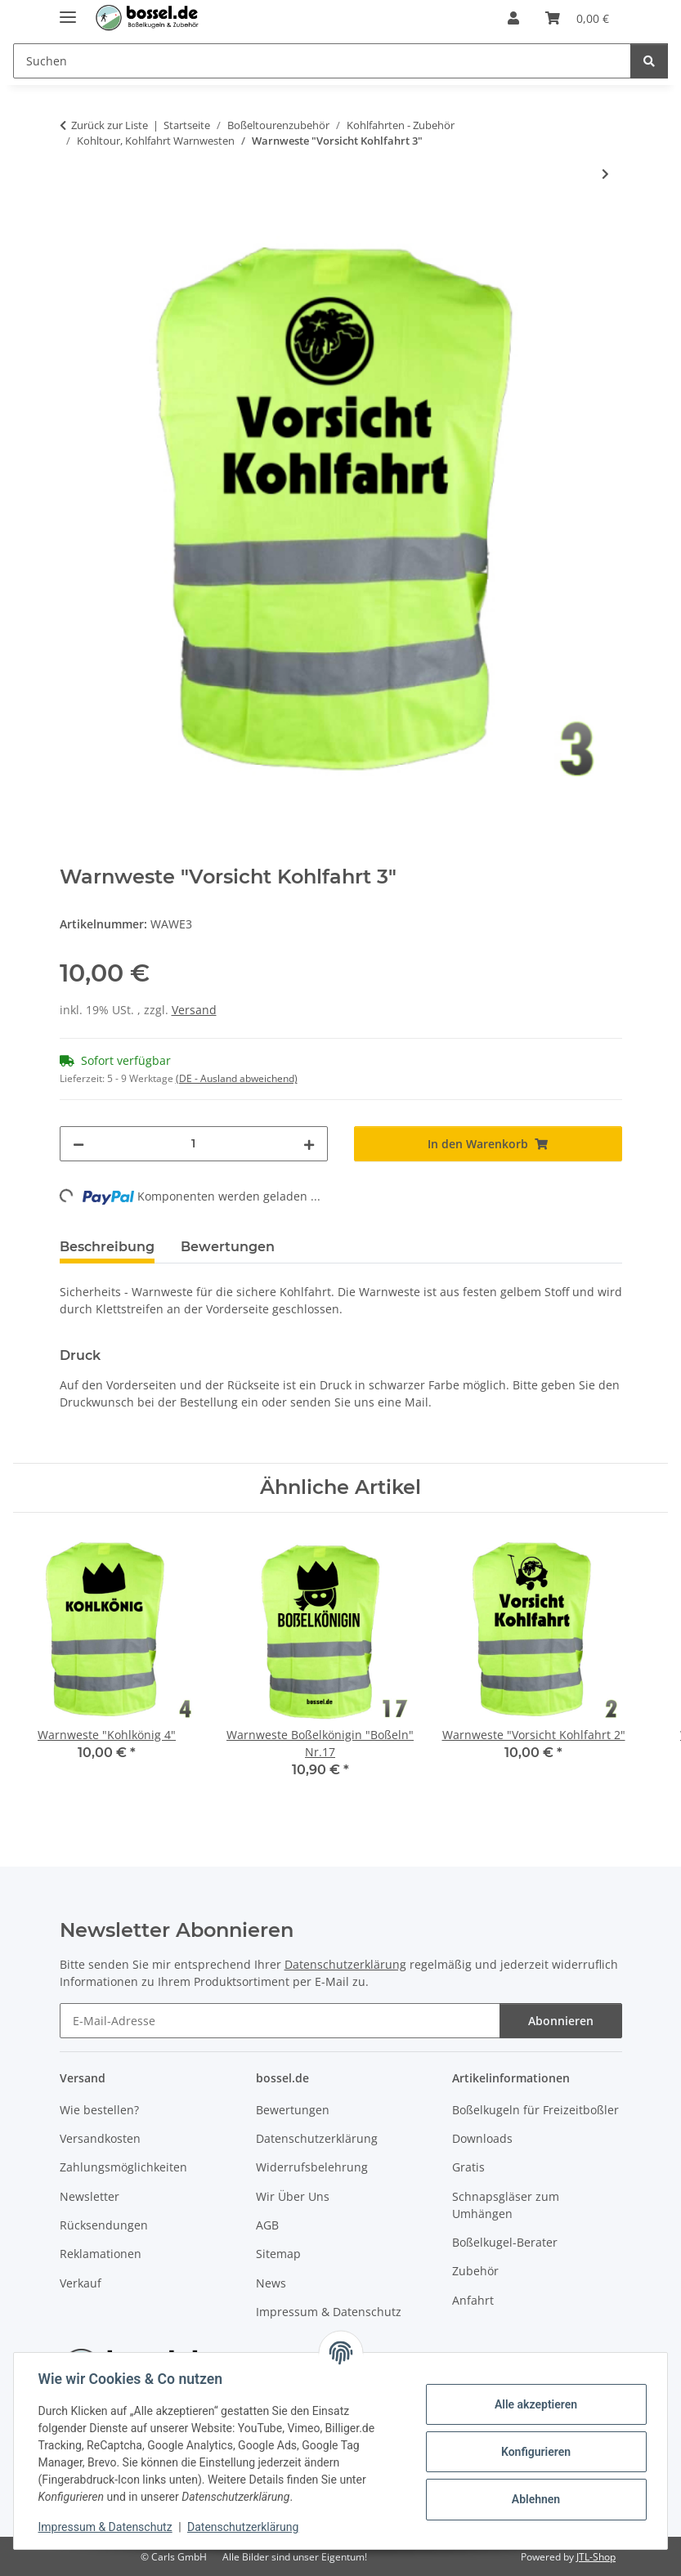 This screenshot has height=2576, width=681. Describe the element at coordinates (292, 2196) in the screenshot. I see `Wir Über Uns` at that location.